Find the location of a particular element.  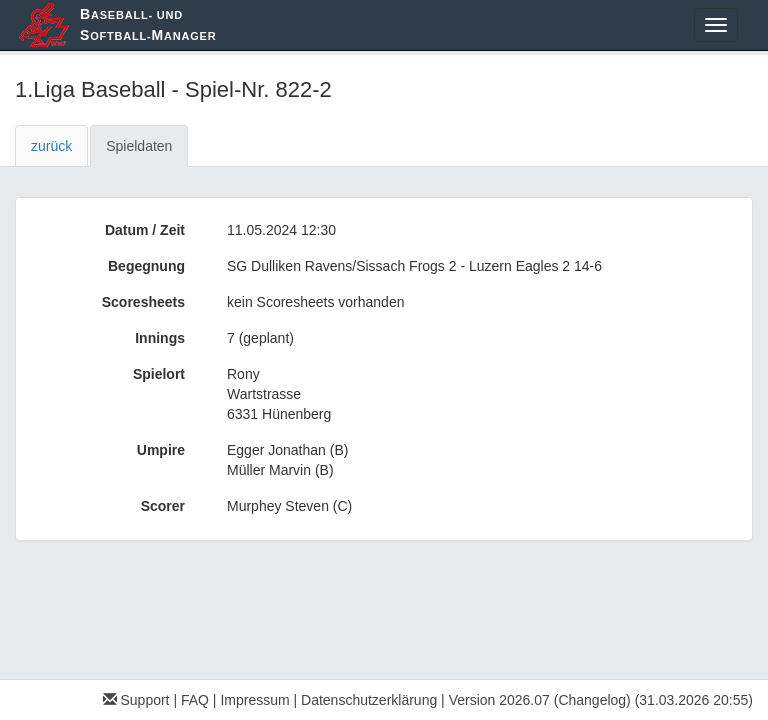

Support is located at coordinates (136, 700).